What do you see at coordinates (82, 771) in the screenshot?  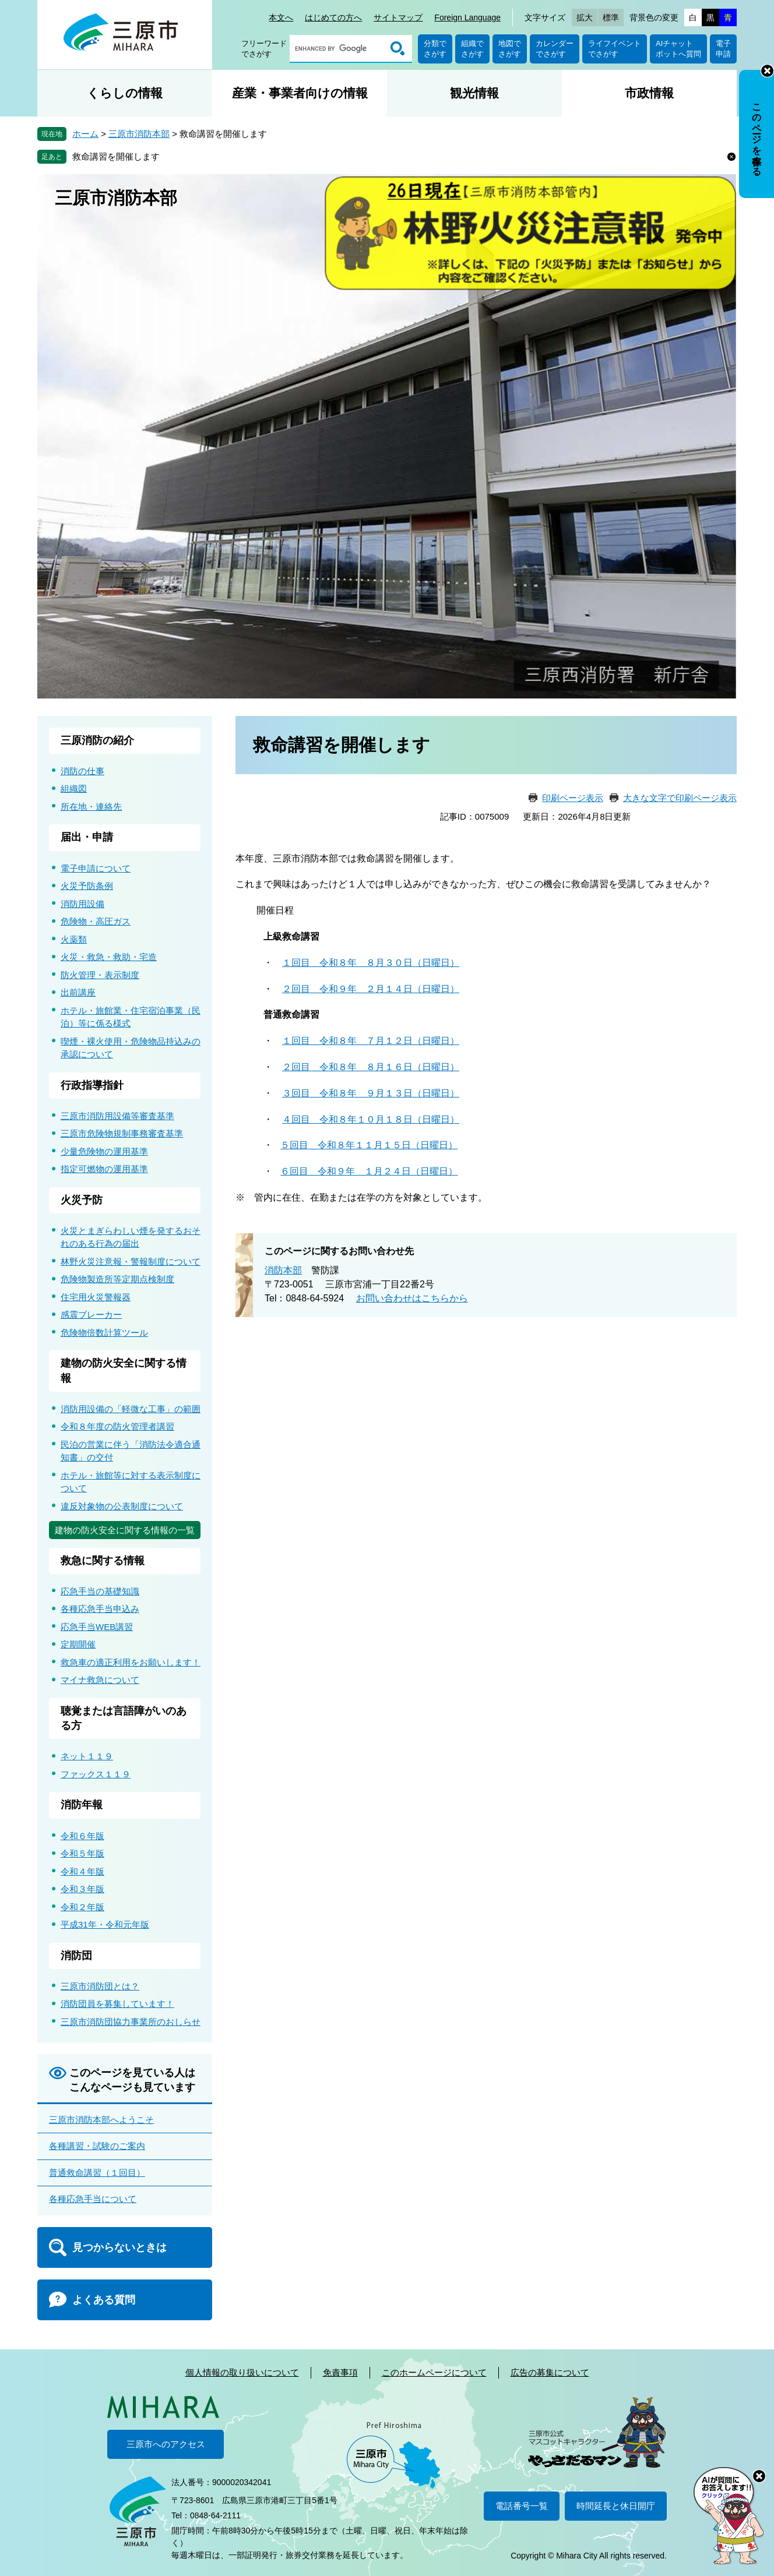 I see `消防の仕事` at bounding box center [82, 771].